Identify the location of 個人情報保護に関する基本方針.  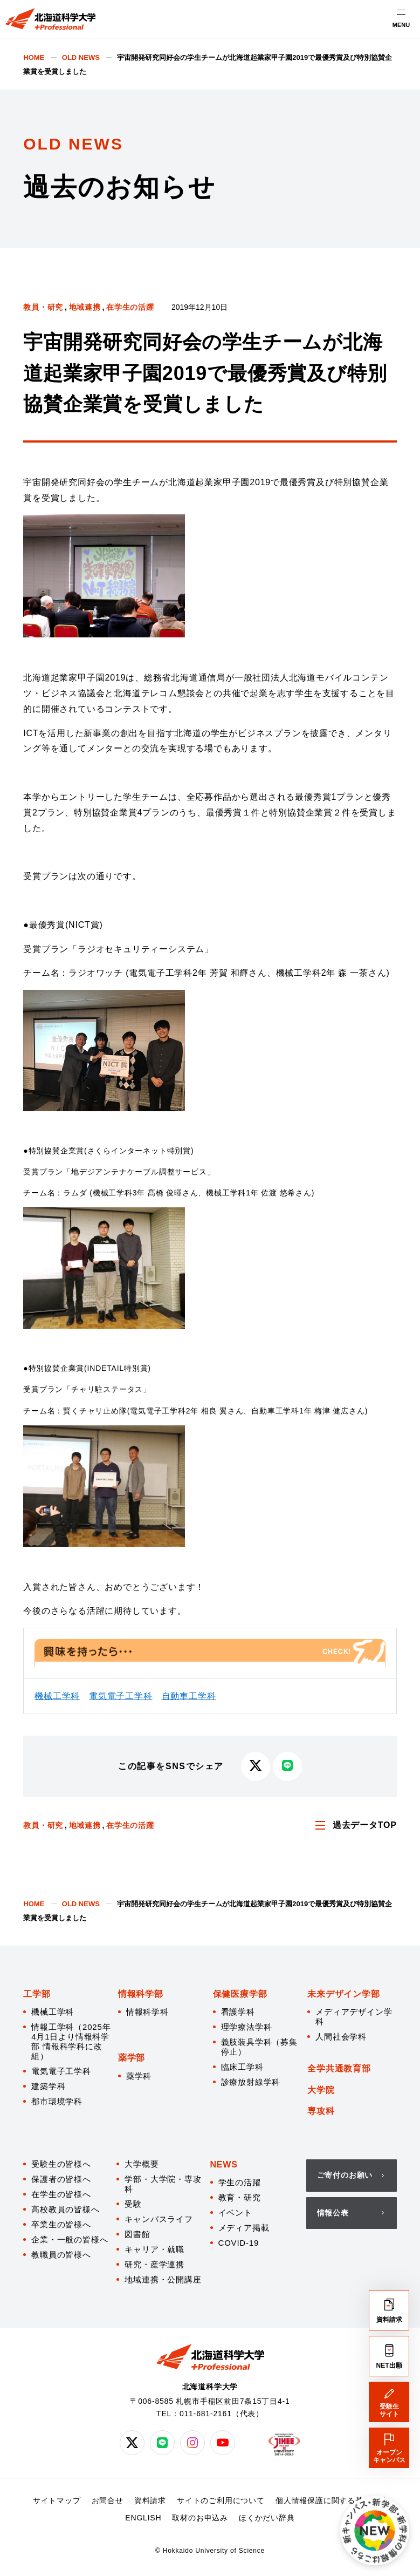
(331, 2500).